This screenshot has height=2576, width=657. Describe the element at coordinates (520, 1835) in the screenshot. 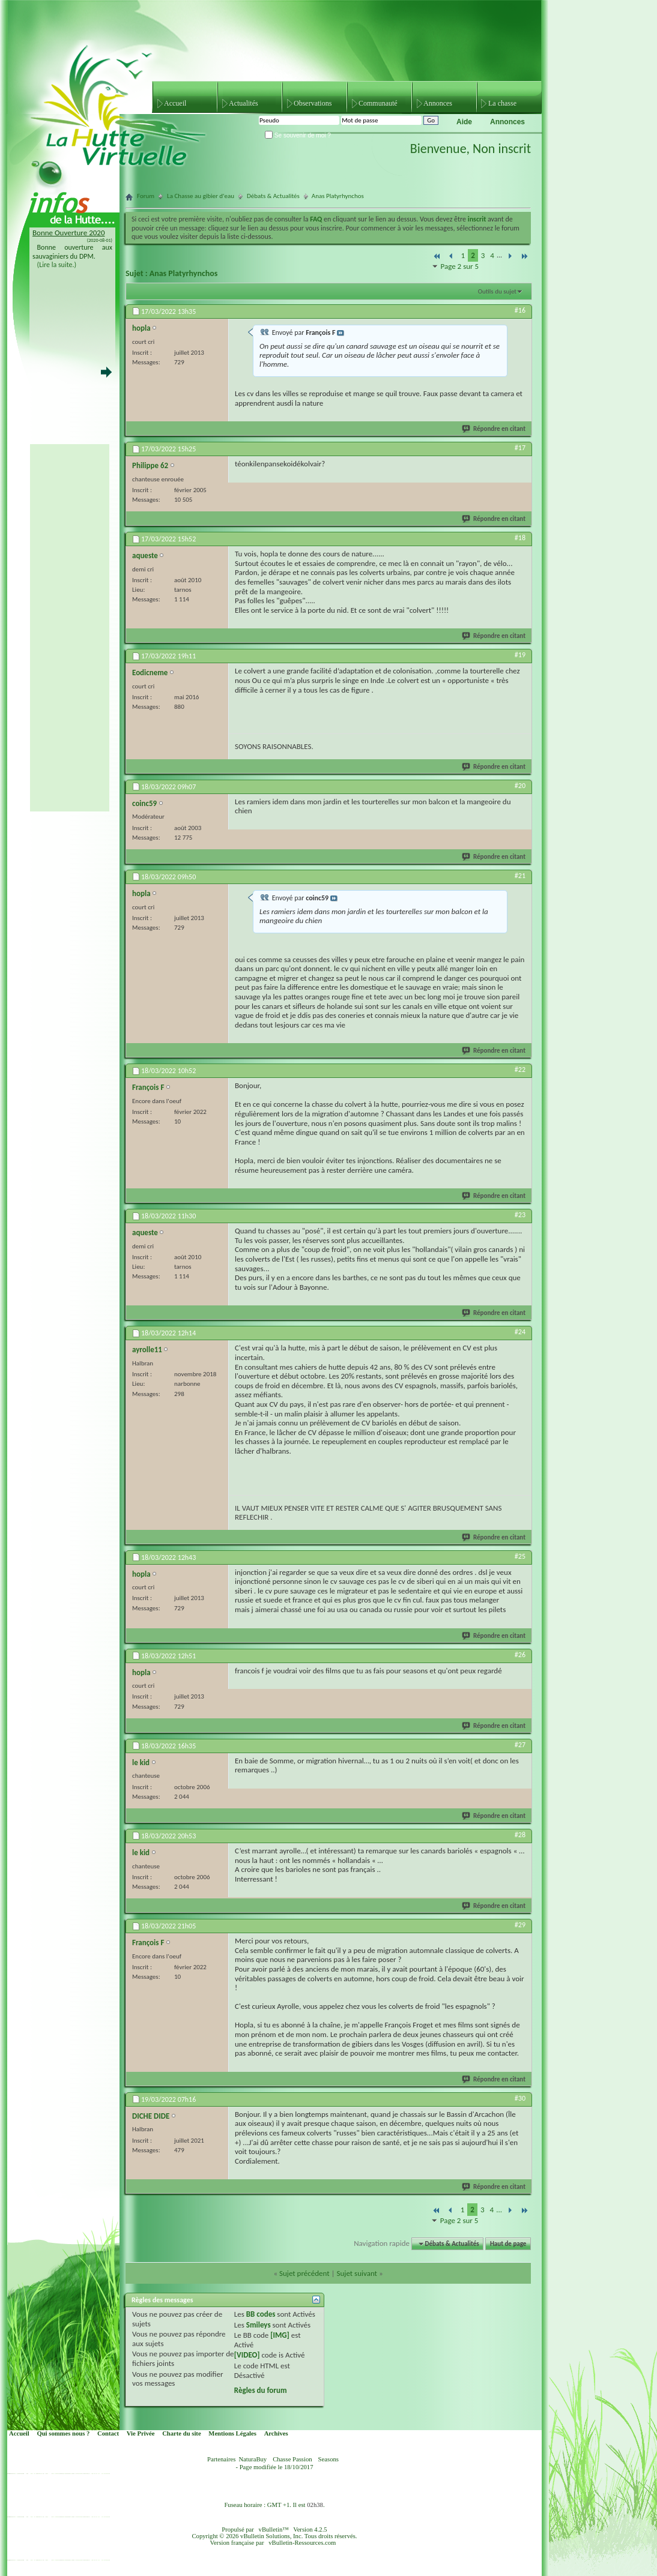

I see `#28` at that location.